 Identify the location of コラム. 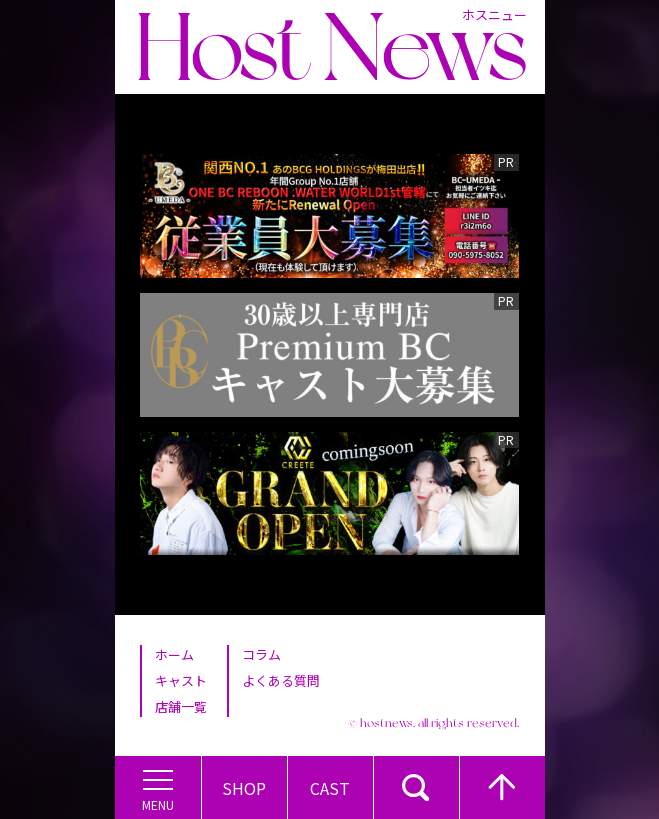
(261, 654).